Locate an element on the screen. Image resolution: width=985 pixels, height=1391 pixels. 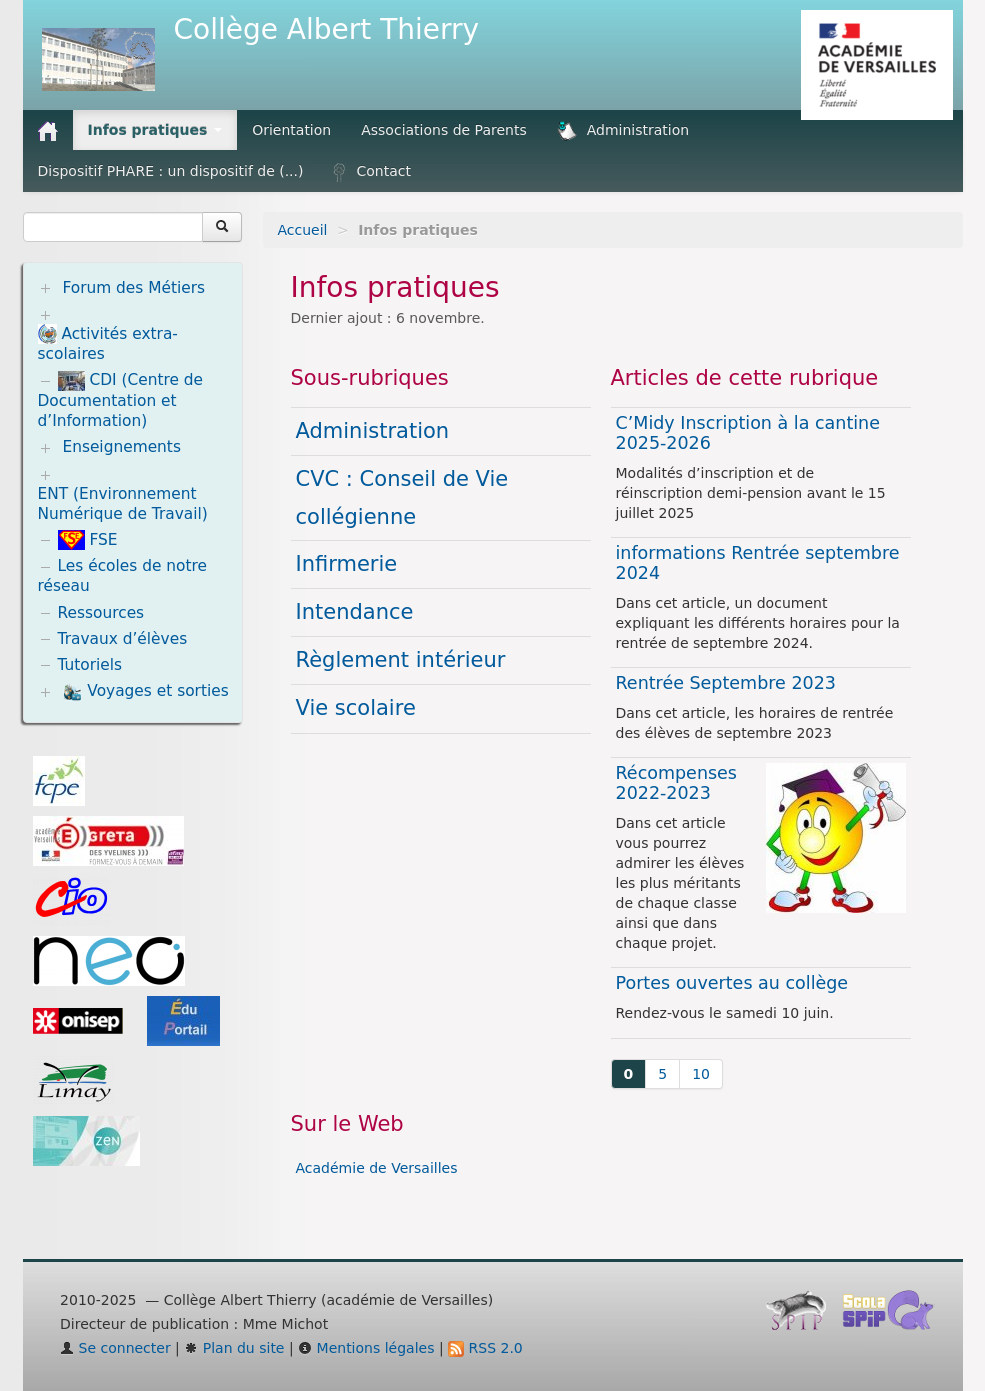
Mentions légales is located at coordinates (366, 1348).